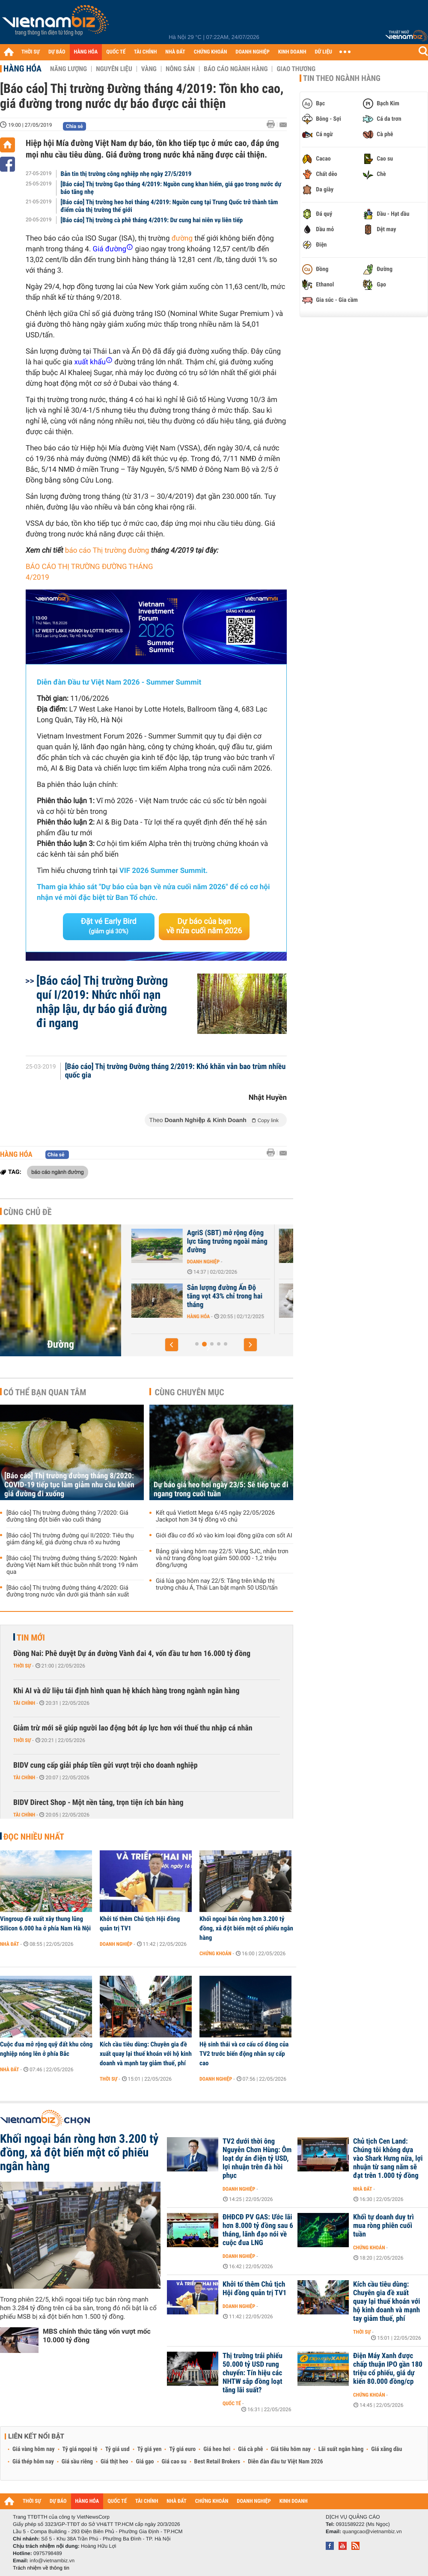  I want to click on VIF 2026 Summer Summit., so click(163, 871).